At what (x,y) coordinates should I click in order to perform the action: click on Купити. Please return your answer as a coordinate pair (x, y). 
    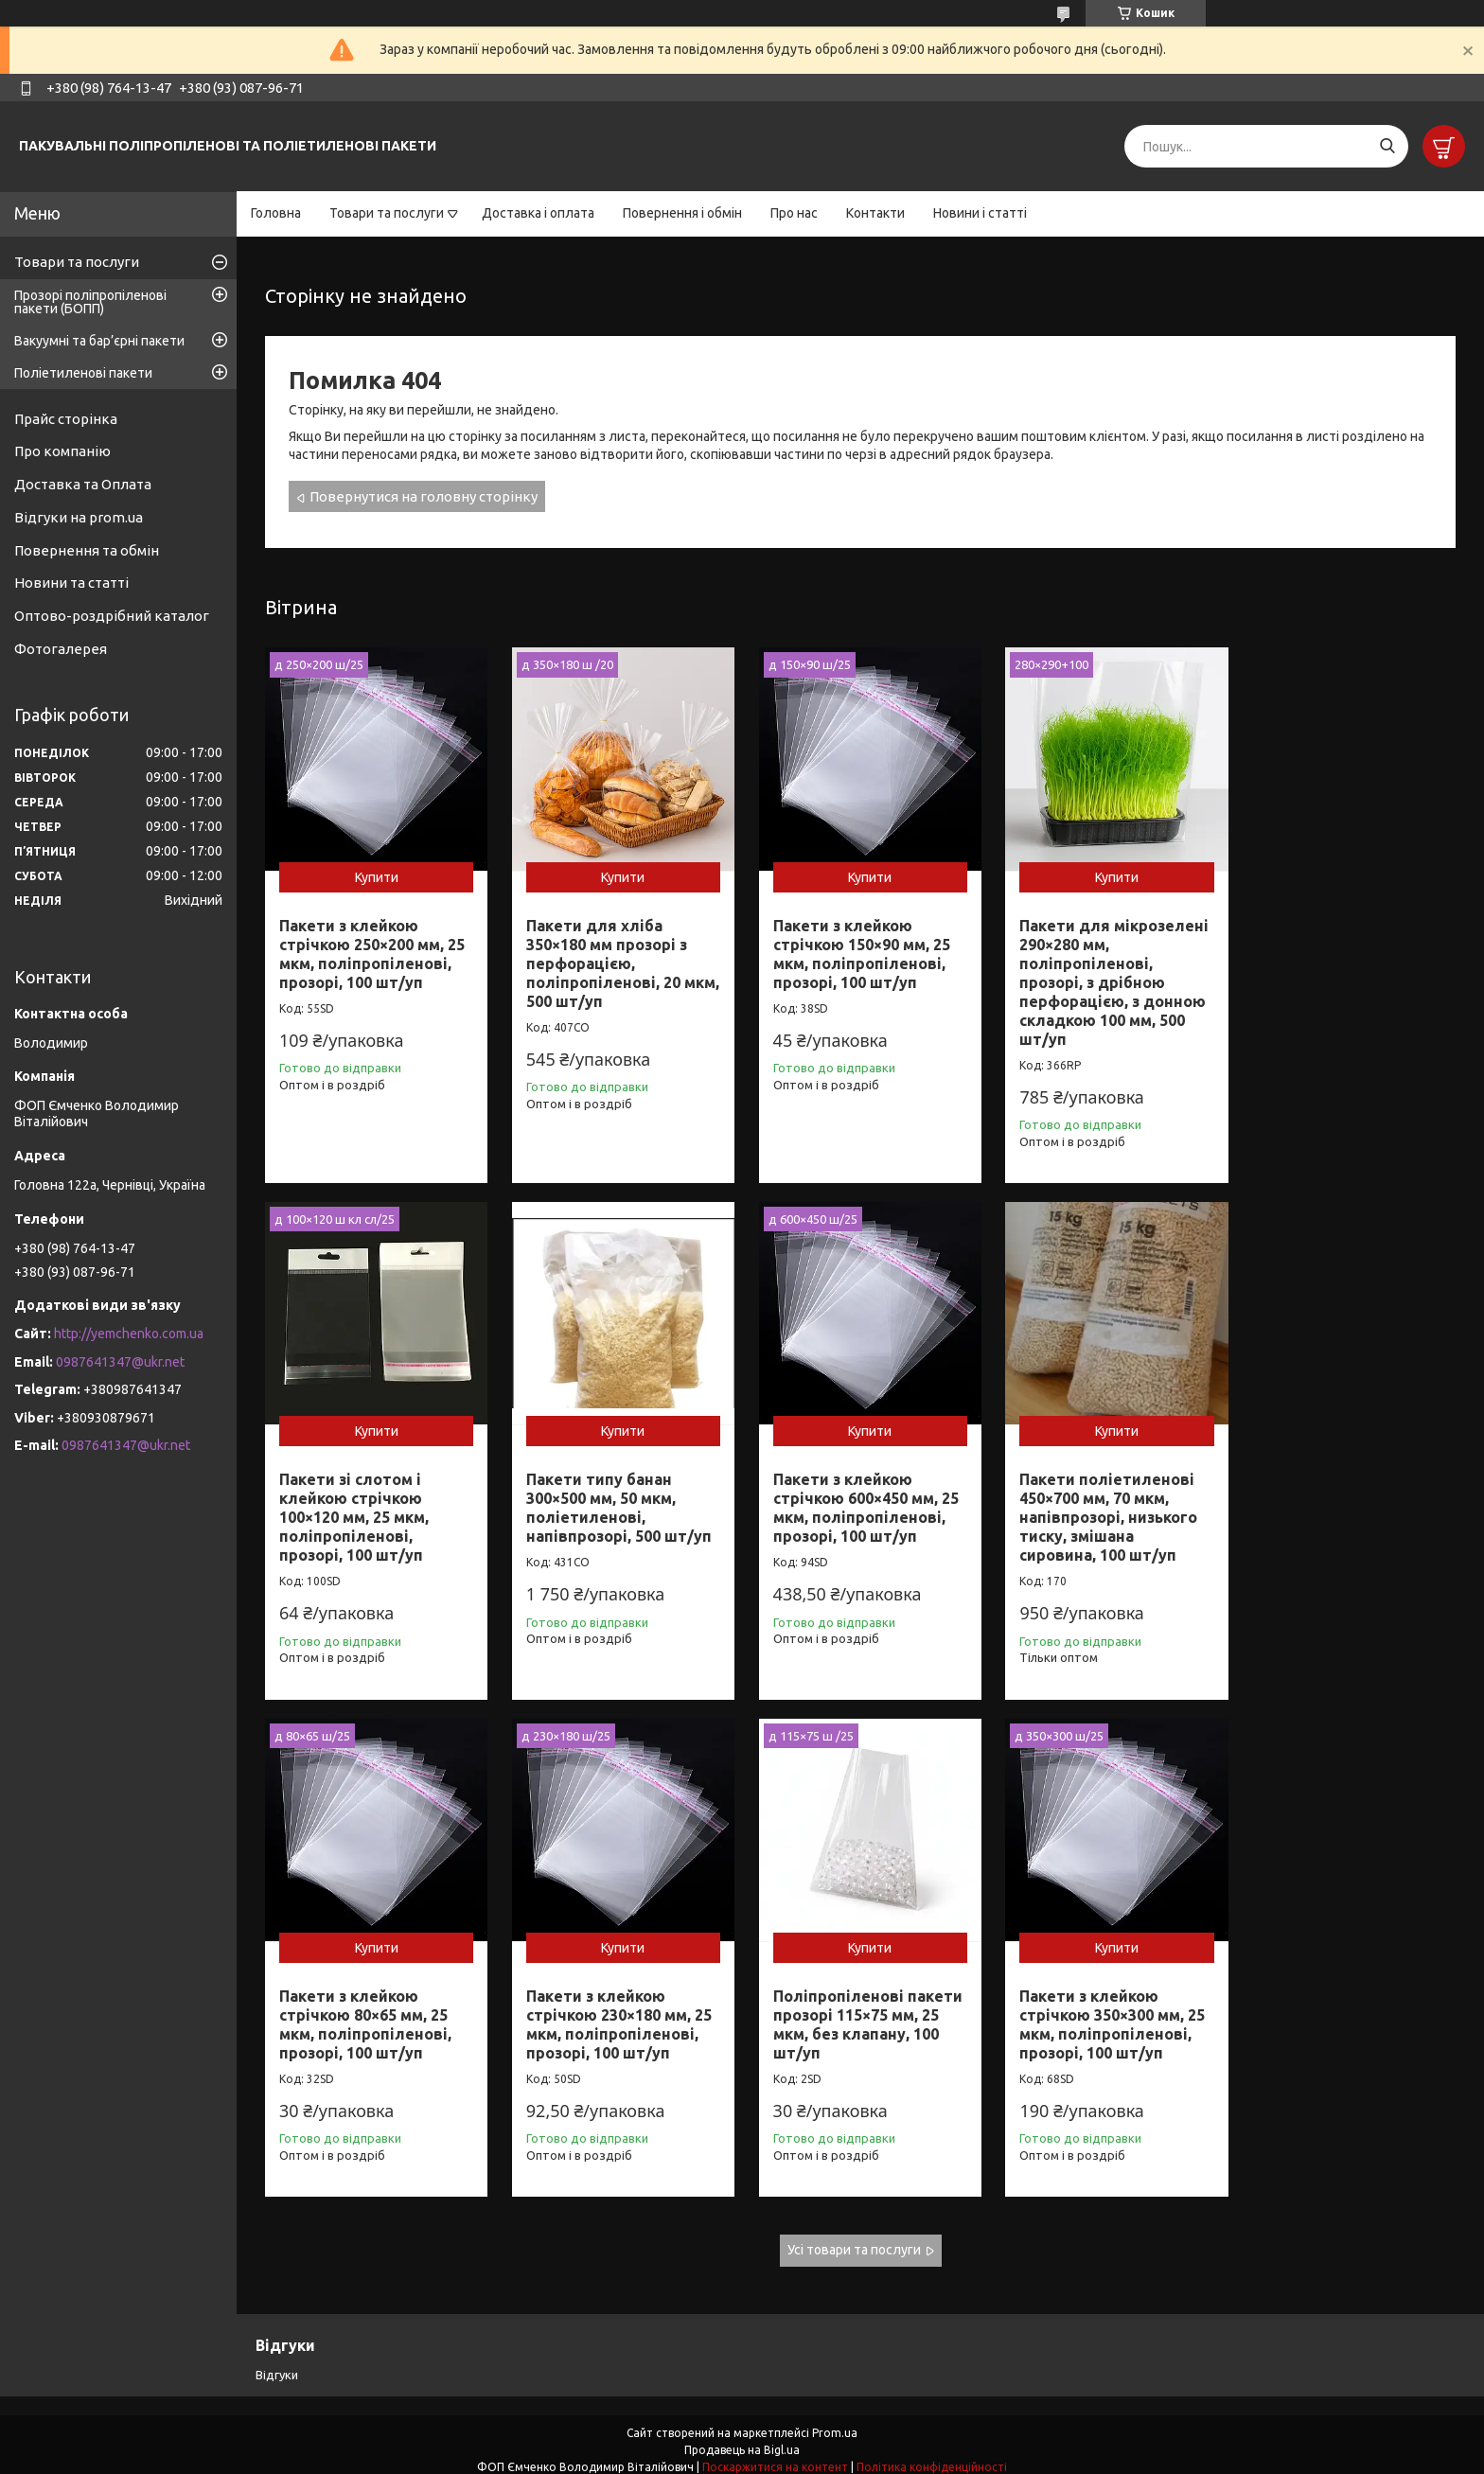
    Looking at the image, I should click on (374, 872).